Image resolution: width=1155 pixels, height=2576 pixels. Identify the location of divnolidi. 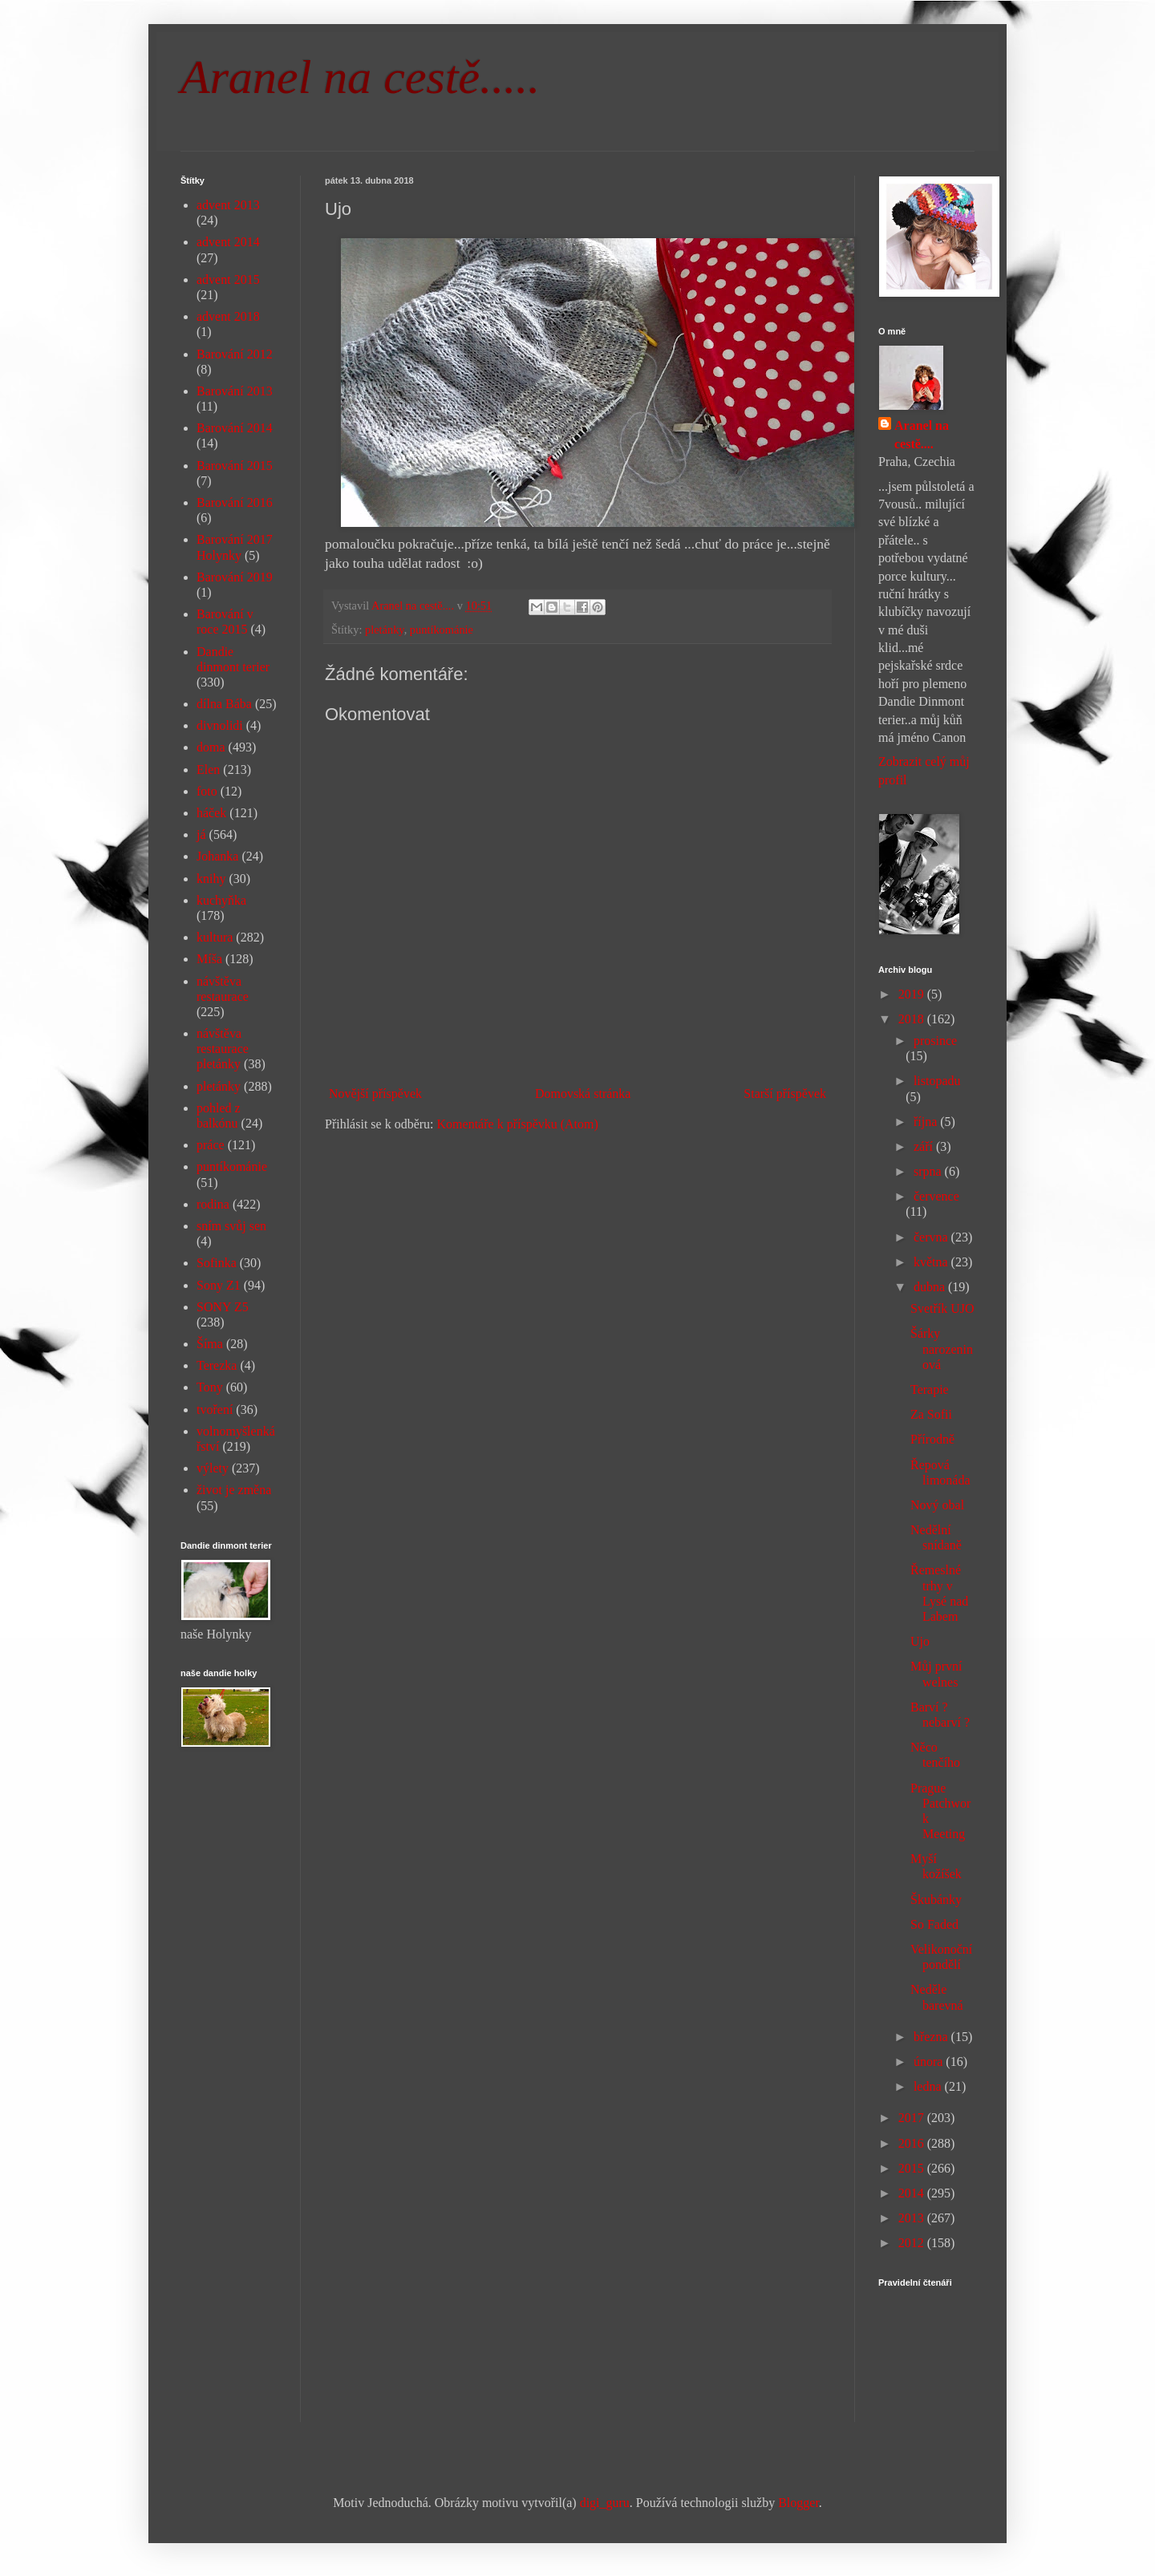
(220, 725).